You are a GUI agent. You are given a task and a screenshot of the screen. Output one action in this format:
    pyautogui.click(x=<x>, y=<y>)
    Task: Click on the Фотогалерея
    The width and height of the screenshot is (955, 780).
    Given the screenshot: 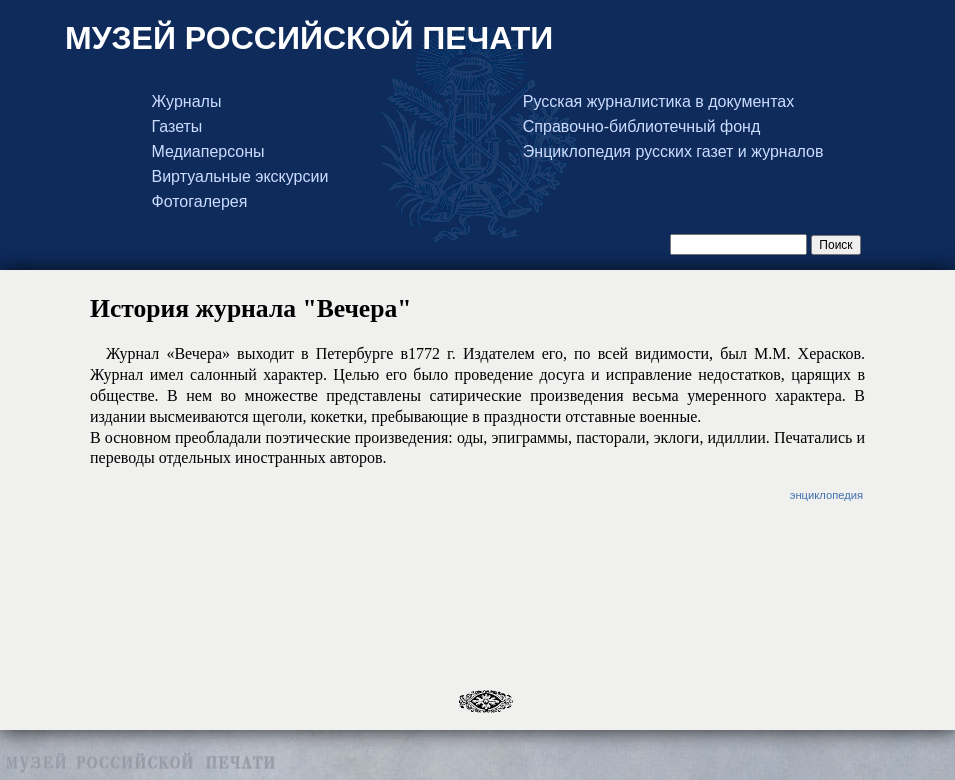 What is the action you would take?
    pyautogui.click(x=200, y=202)
    